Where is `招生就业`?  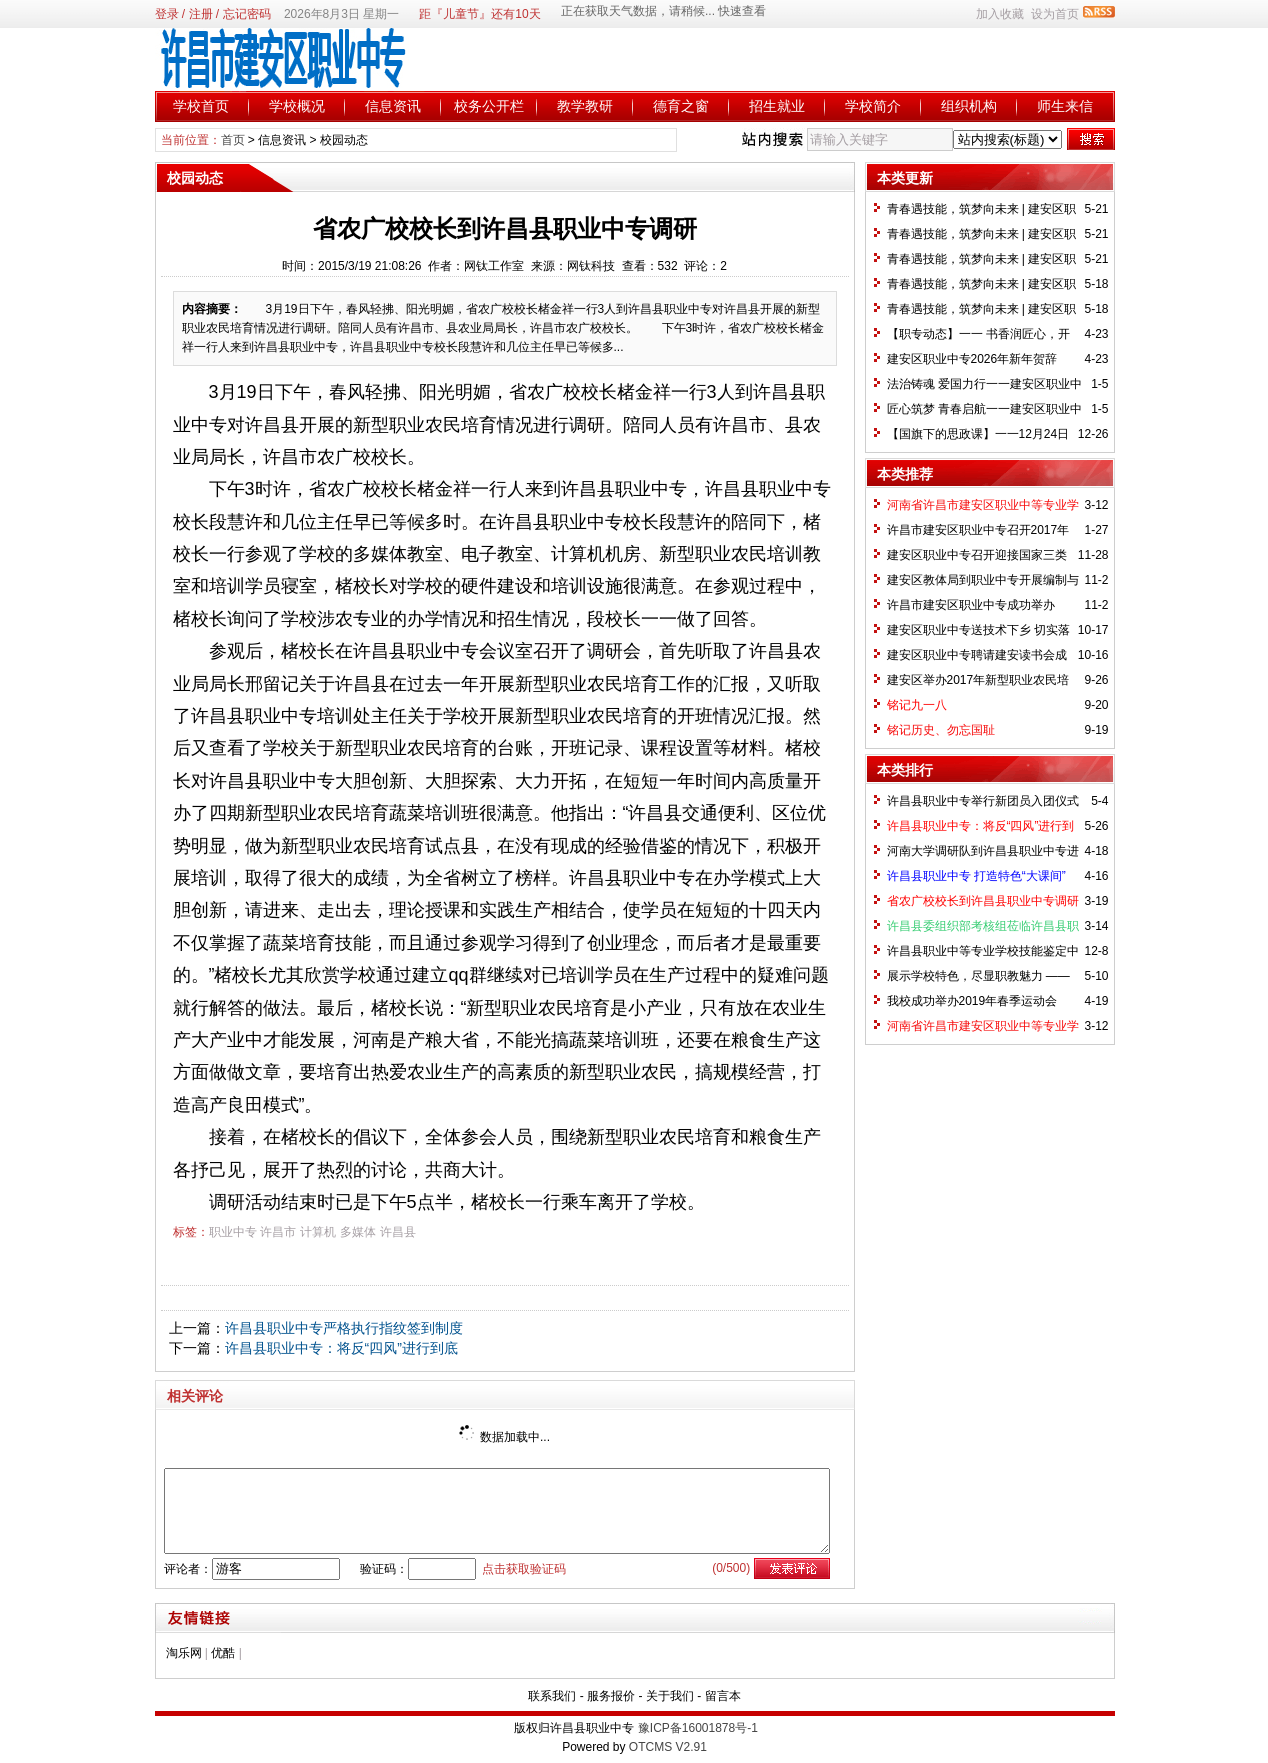 招生就业 is located at coordinates (777, 106).